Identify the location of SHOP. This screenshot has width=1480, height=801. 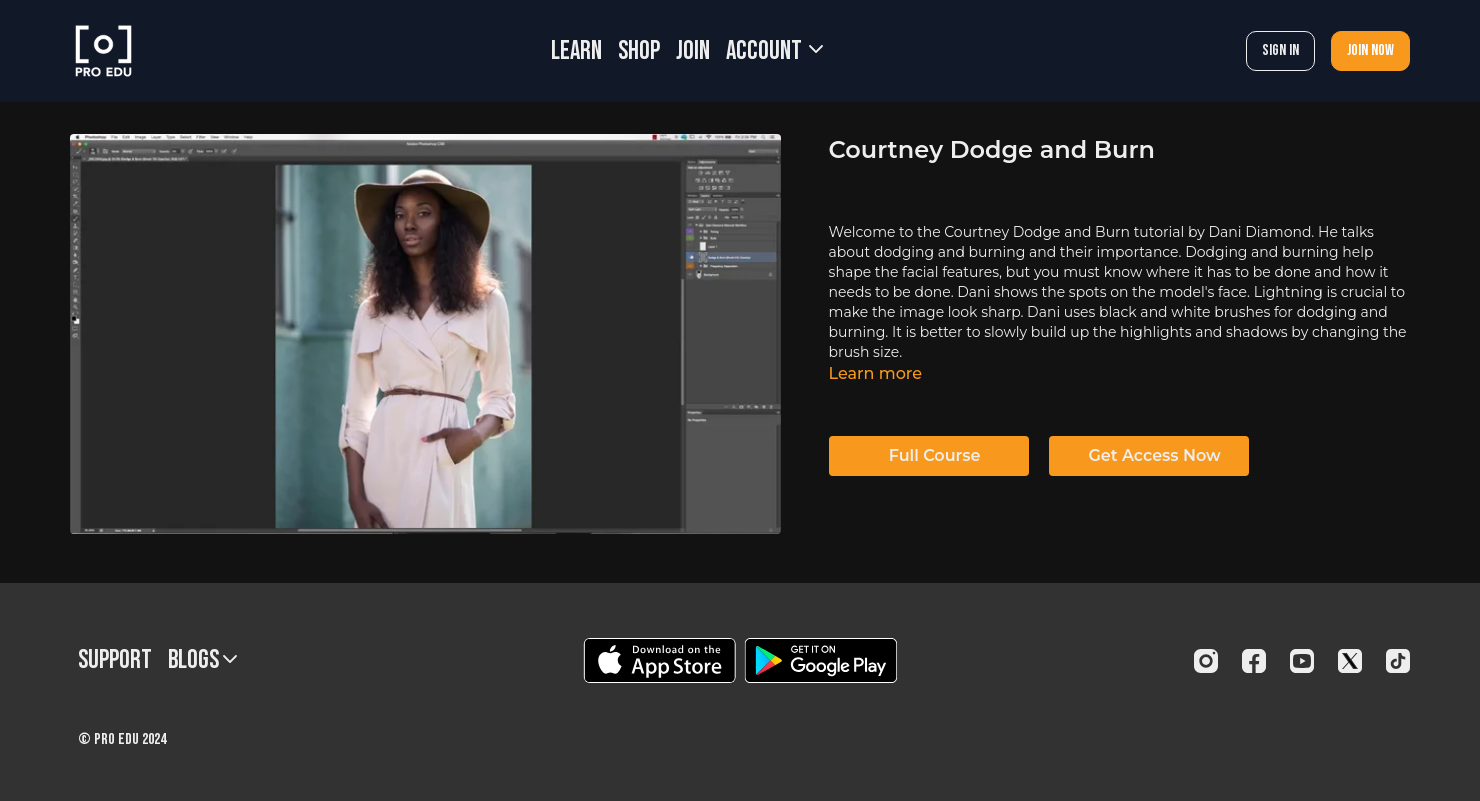
(639, 51).